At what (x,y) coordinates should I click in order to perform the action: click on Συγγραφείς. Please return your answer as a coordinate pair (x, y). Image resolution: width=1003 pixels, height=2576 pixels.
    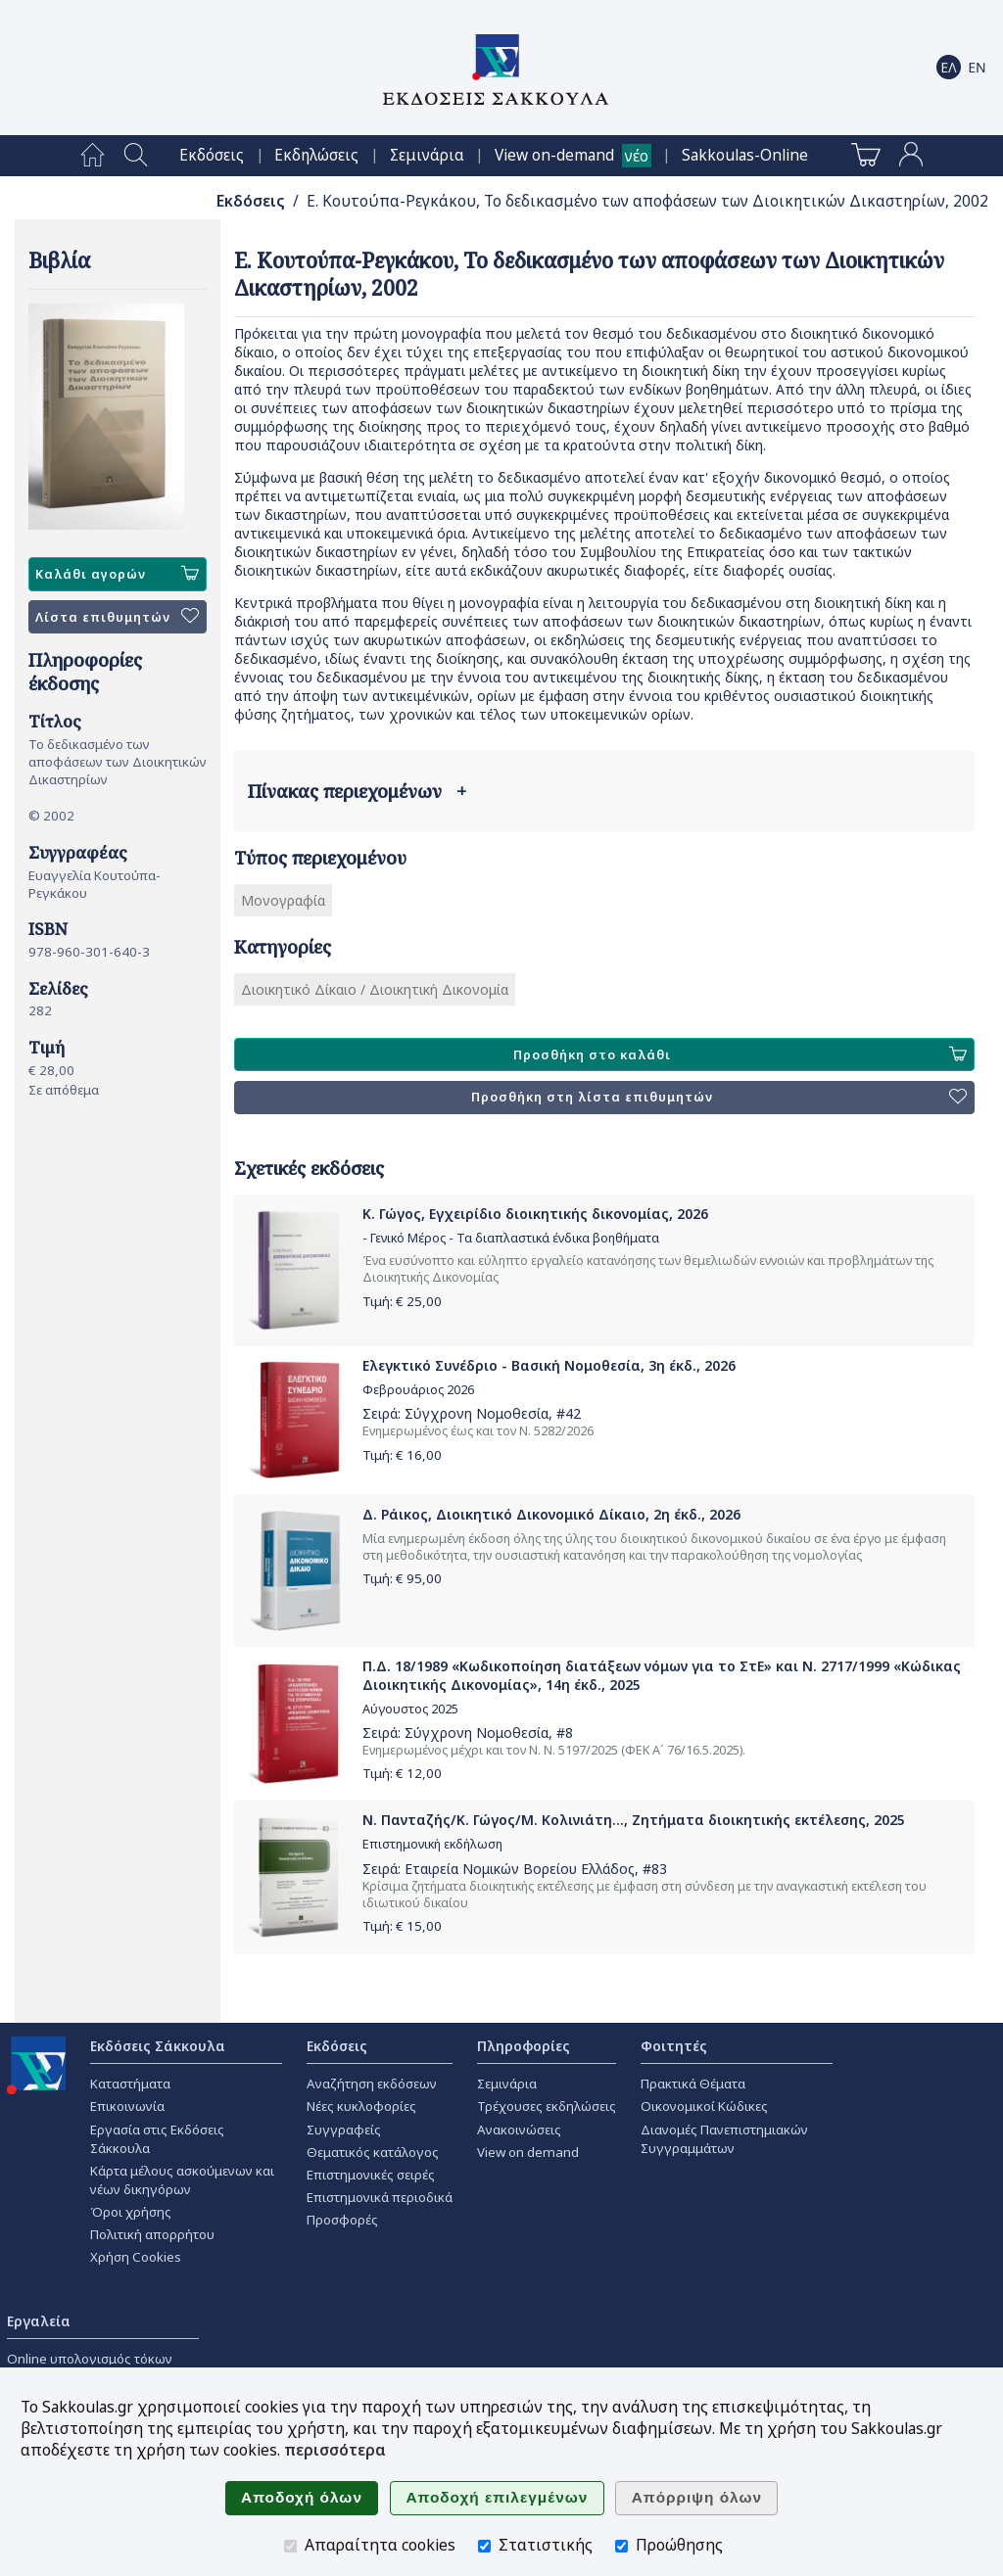
    Looking at the image, I should click on (344, 2129).